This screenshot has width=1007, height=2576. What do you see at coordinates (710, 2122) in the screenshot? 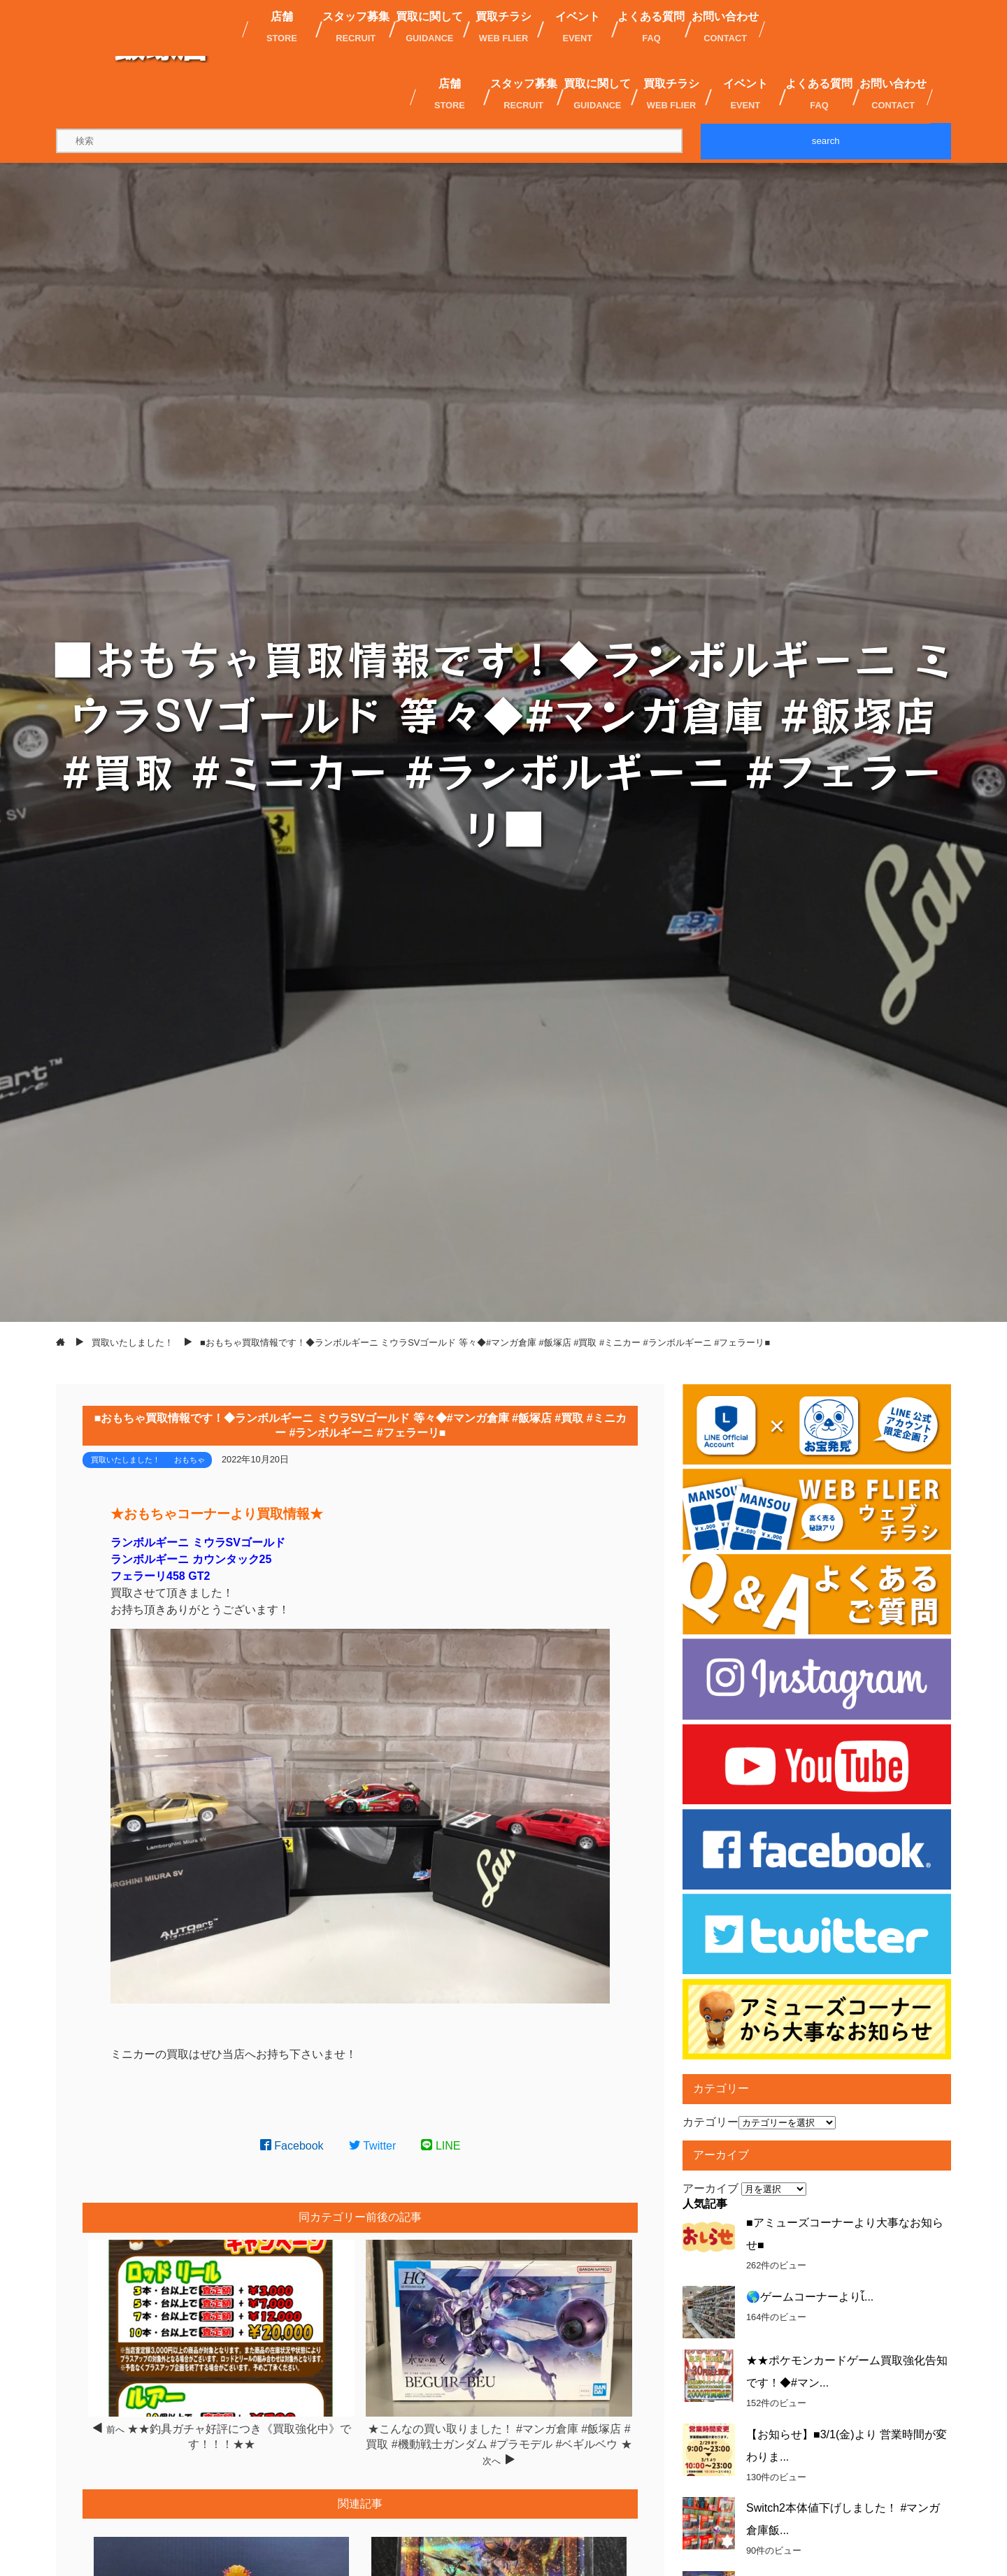
I see `カテゴリー` at bounding box center [710, 2122].